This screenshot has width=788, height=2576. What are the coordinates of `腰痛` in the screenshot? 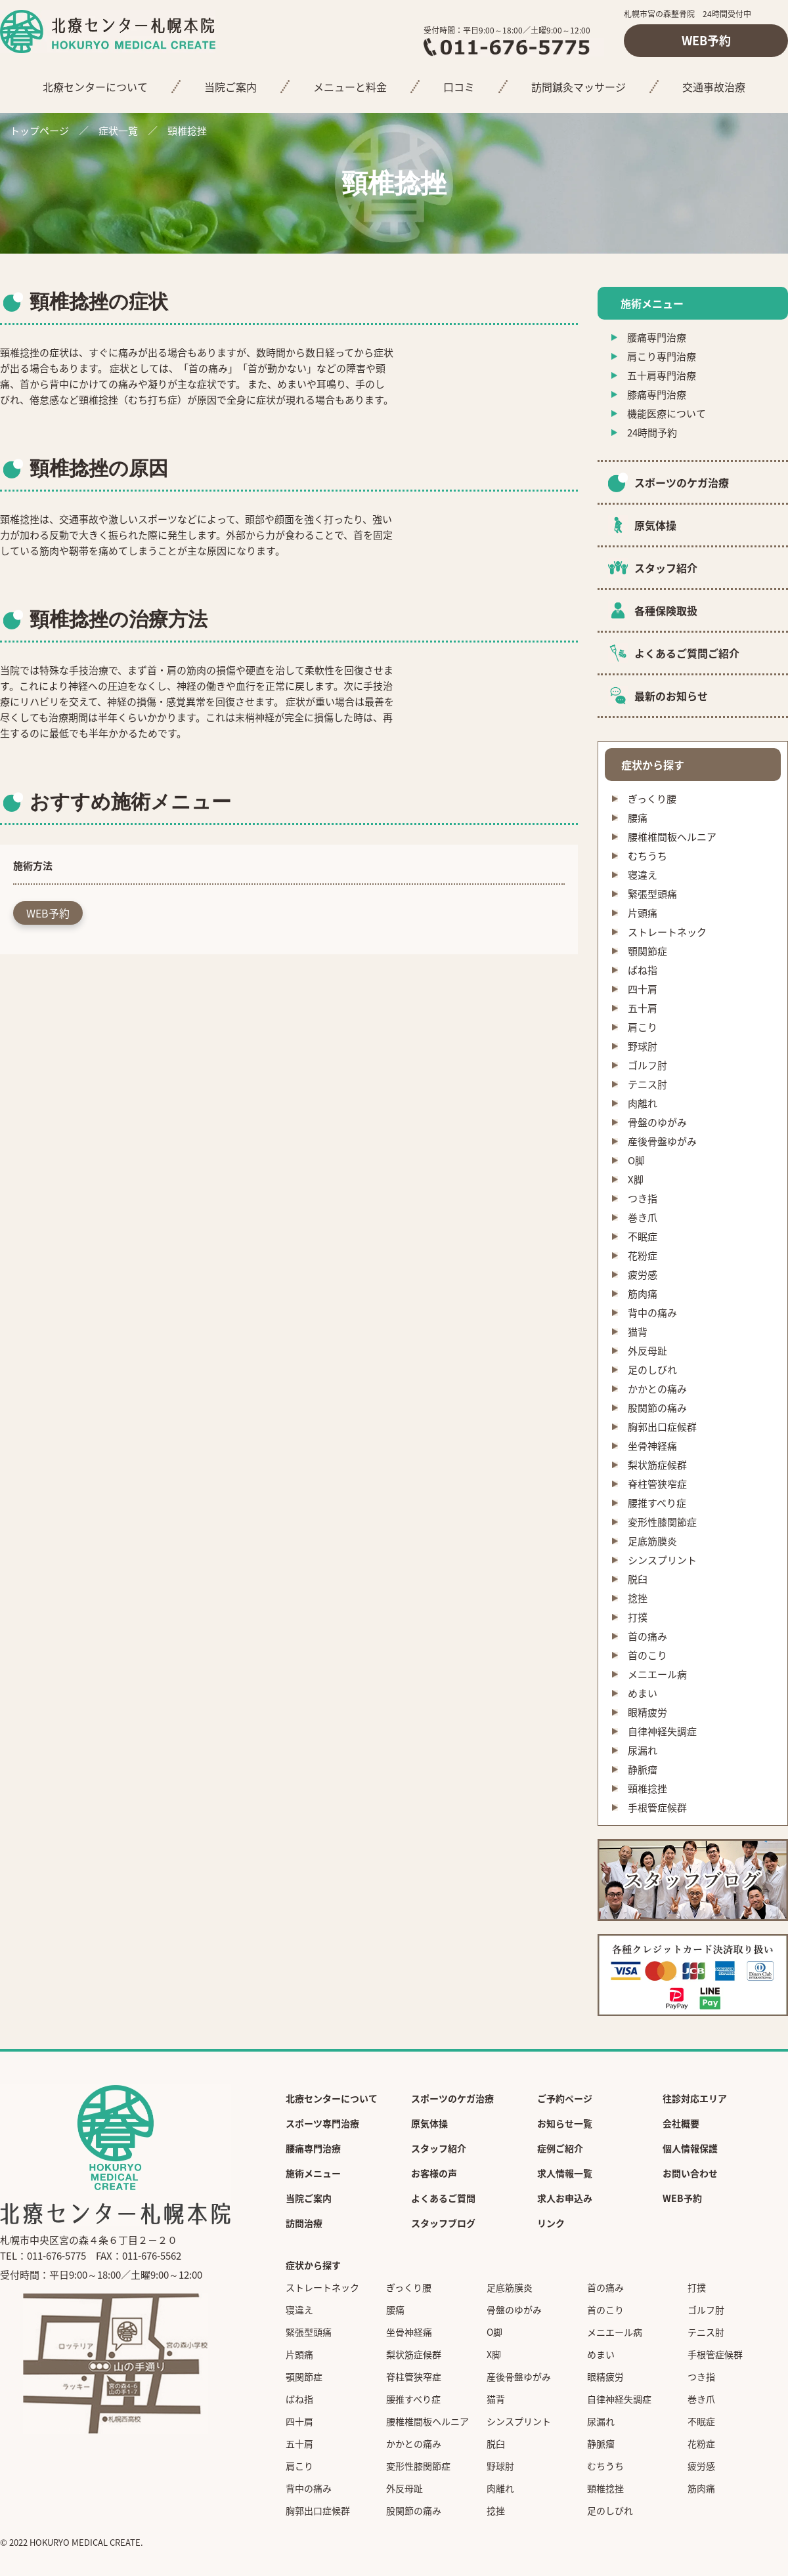 It's located at (637, 818).